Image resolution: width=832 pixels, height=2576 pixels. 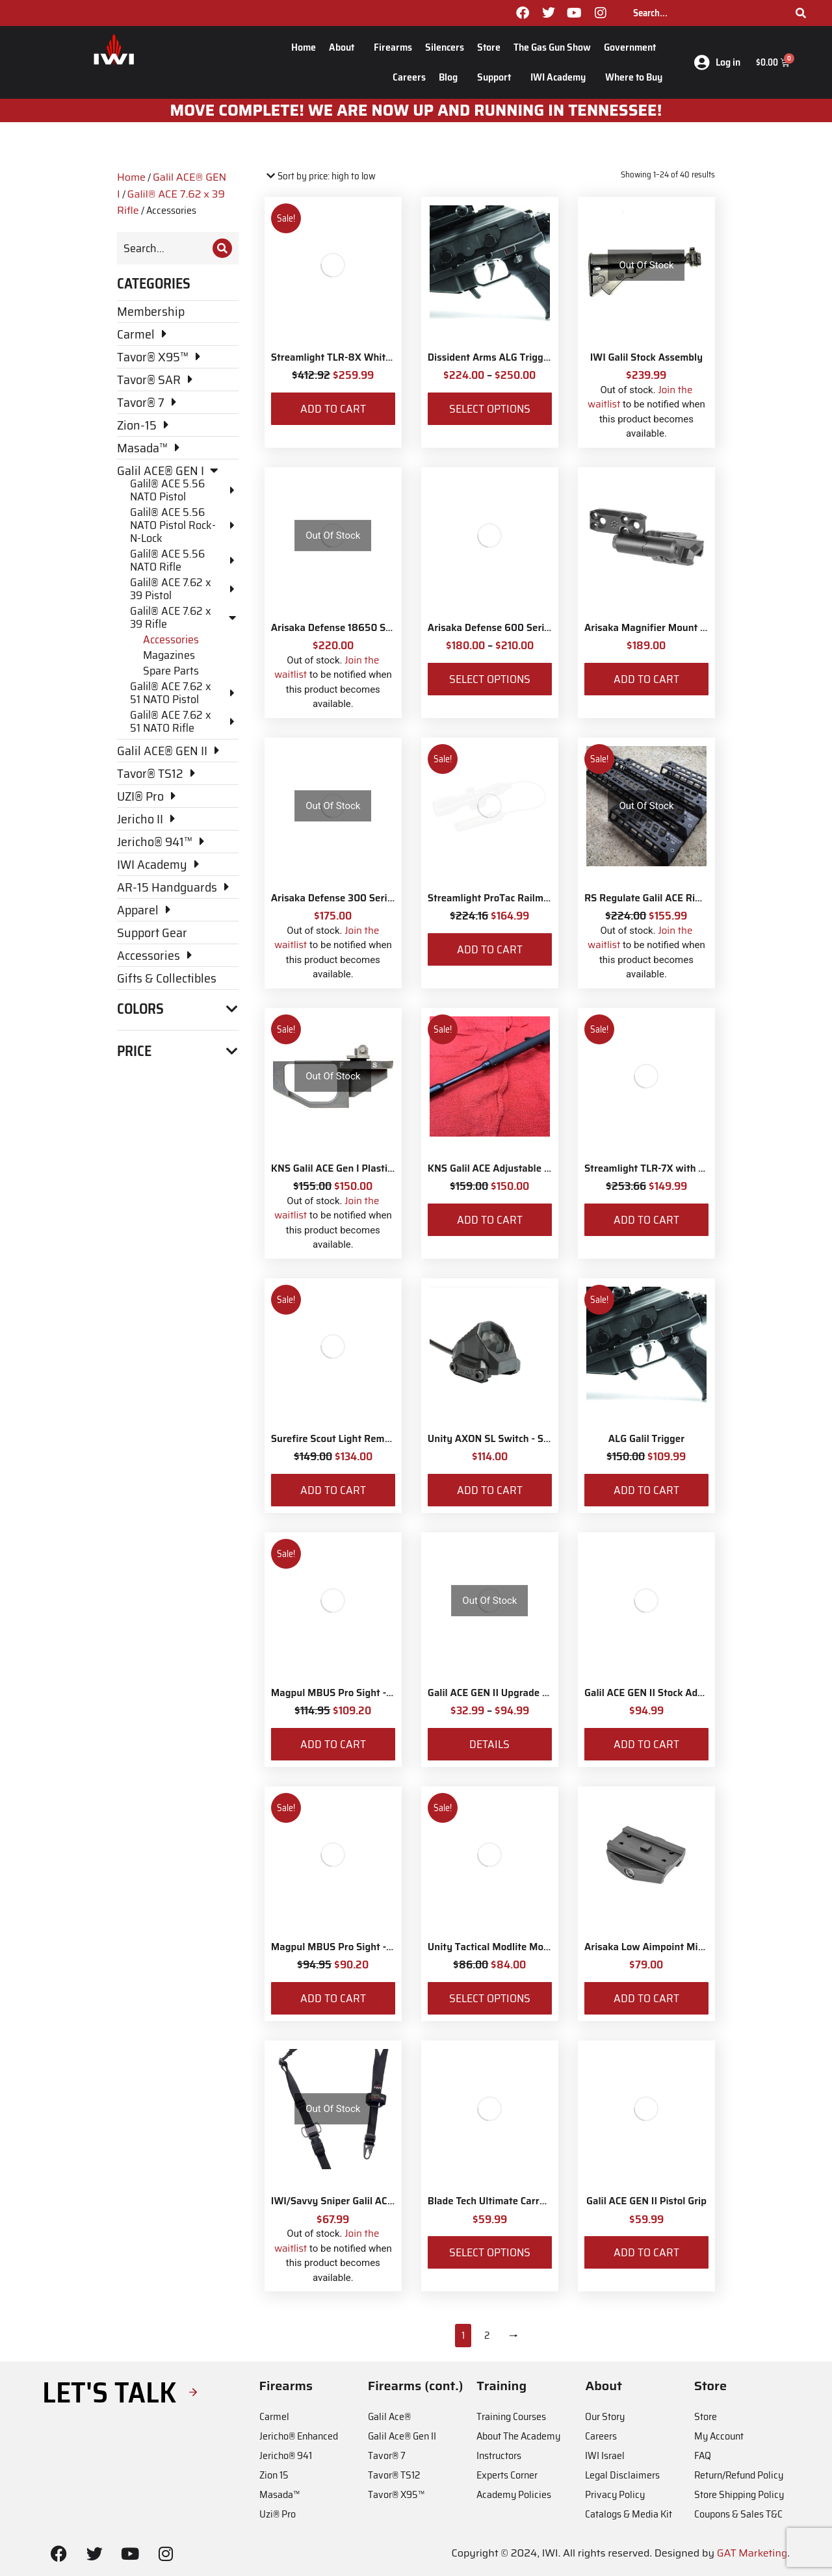 What do you see at coordinates (387, 2455) in the screenshot?
I see `Tavor® 7` at bounding box center [387, 2455].